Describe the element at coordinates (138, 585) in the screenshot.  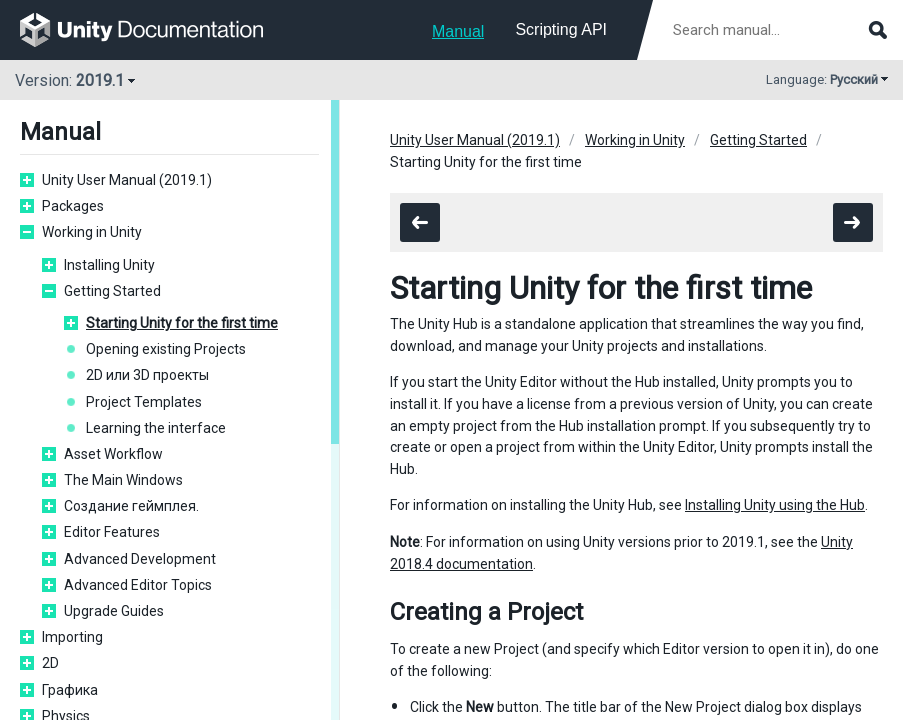
I see `Advanced Editor Topics` at that location.